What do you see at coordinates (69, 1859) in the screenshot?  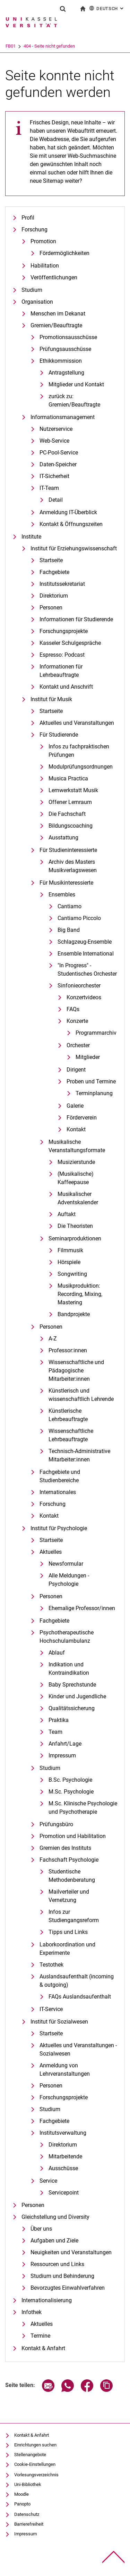 I see `Fachschaft Psychologie` at bounding box center [69, 1859].